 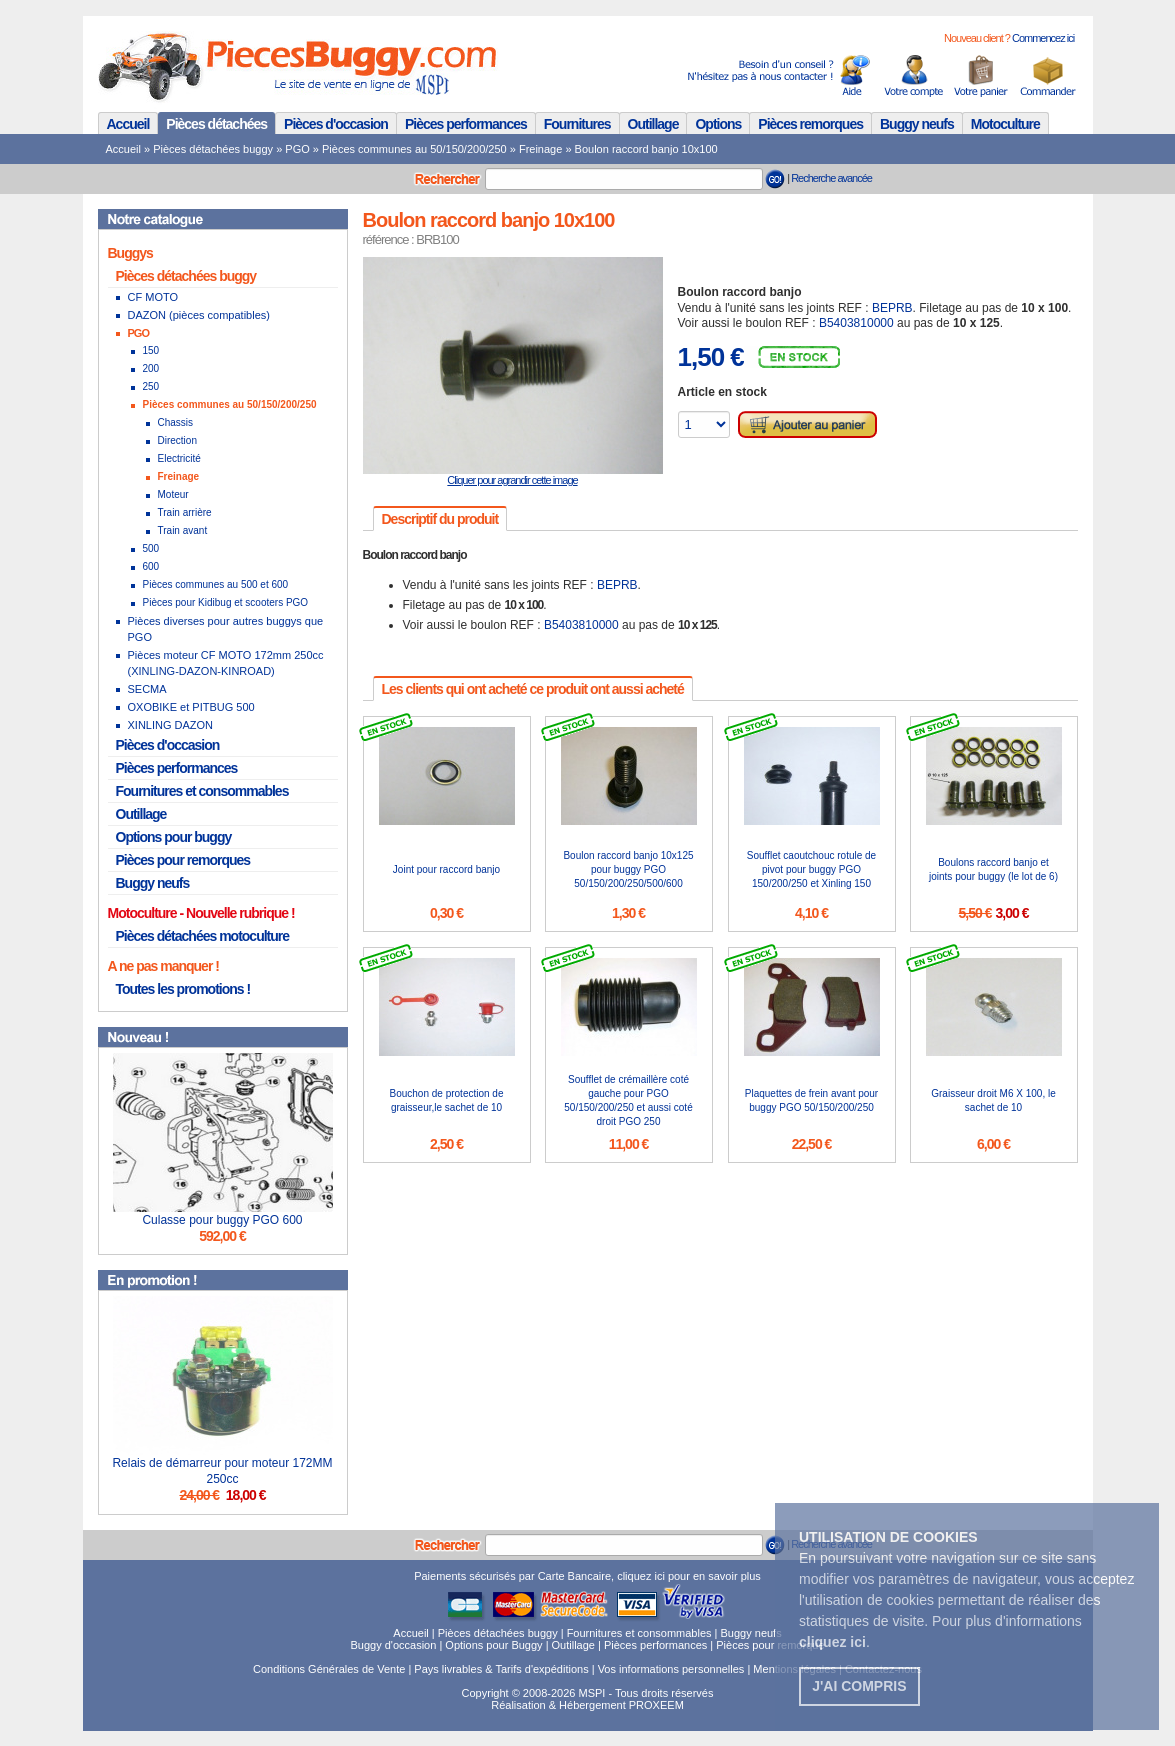 What do you see at coordinates (501, 1669) in the screenshot?
I see `Pays livrables & Tarifs d'expéditions` at bounding box center [501, 1669].